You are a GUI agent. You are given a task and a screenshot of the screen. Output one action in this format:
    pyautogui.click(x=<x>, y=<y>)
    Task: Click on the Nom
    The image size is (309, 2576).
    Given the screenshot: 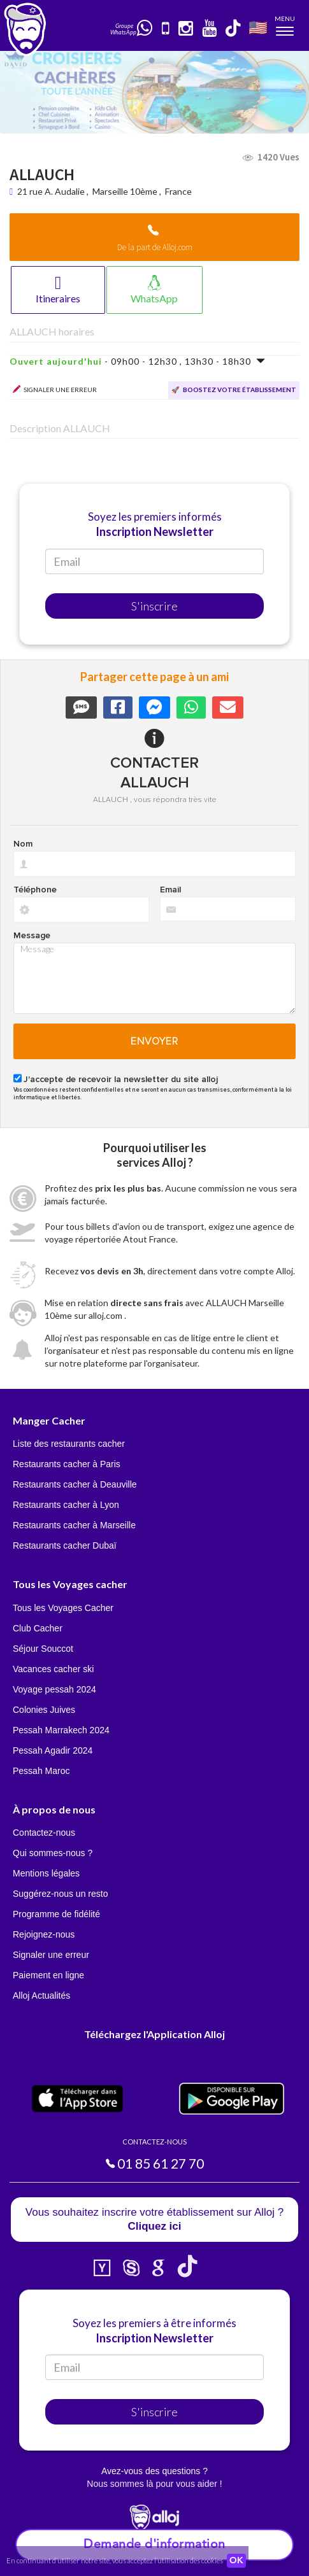 What is the action you would take?
    pyautogui.click(x=22, y=844)
    